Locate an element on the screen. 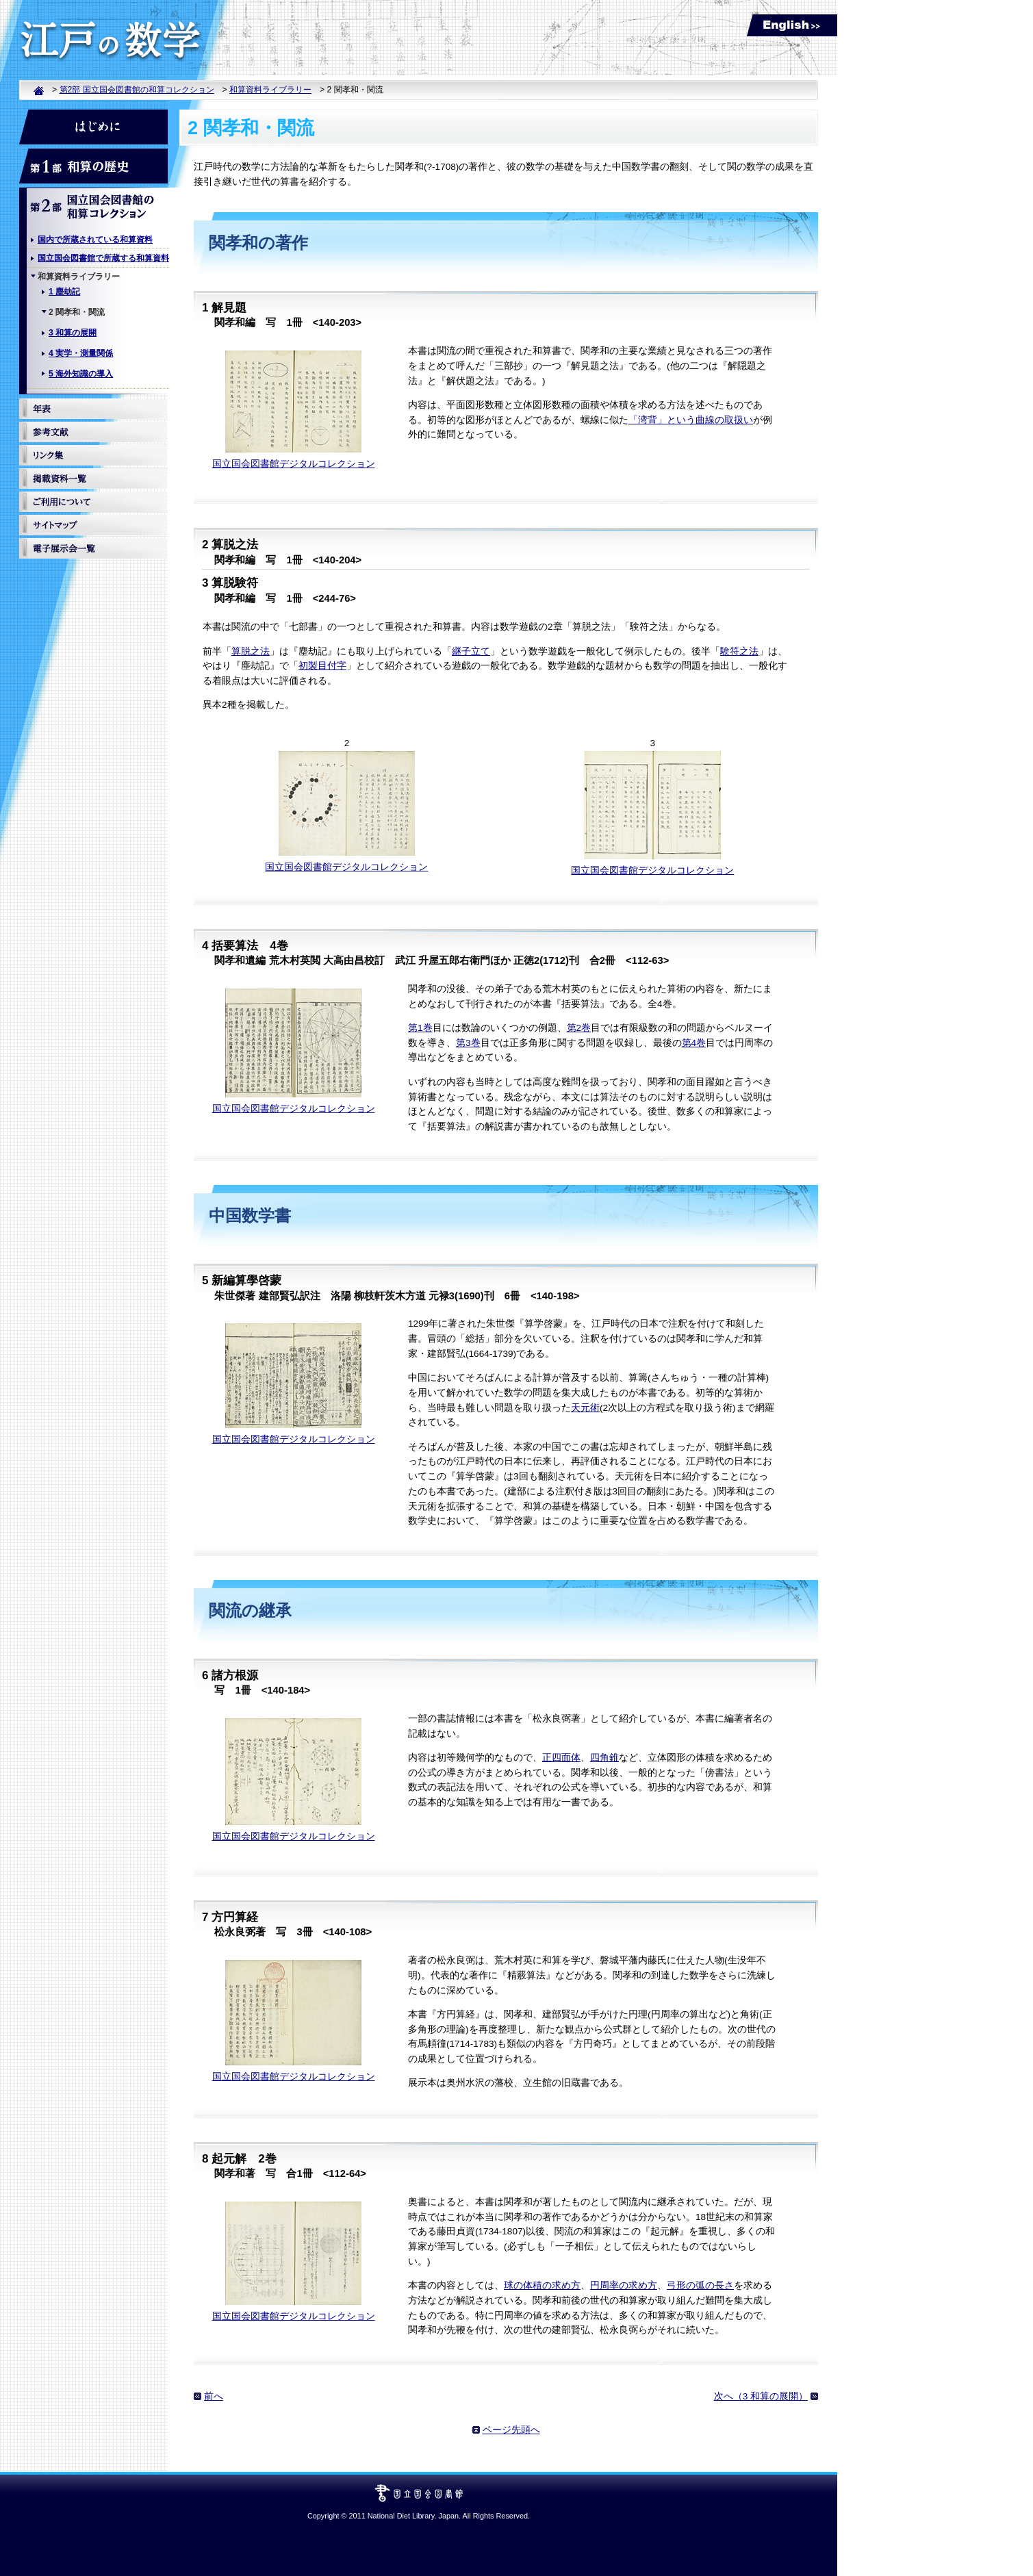 The width and height of the screenshot is (1033, 2576). English is located at coordinates (792, 25).